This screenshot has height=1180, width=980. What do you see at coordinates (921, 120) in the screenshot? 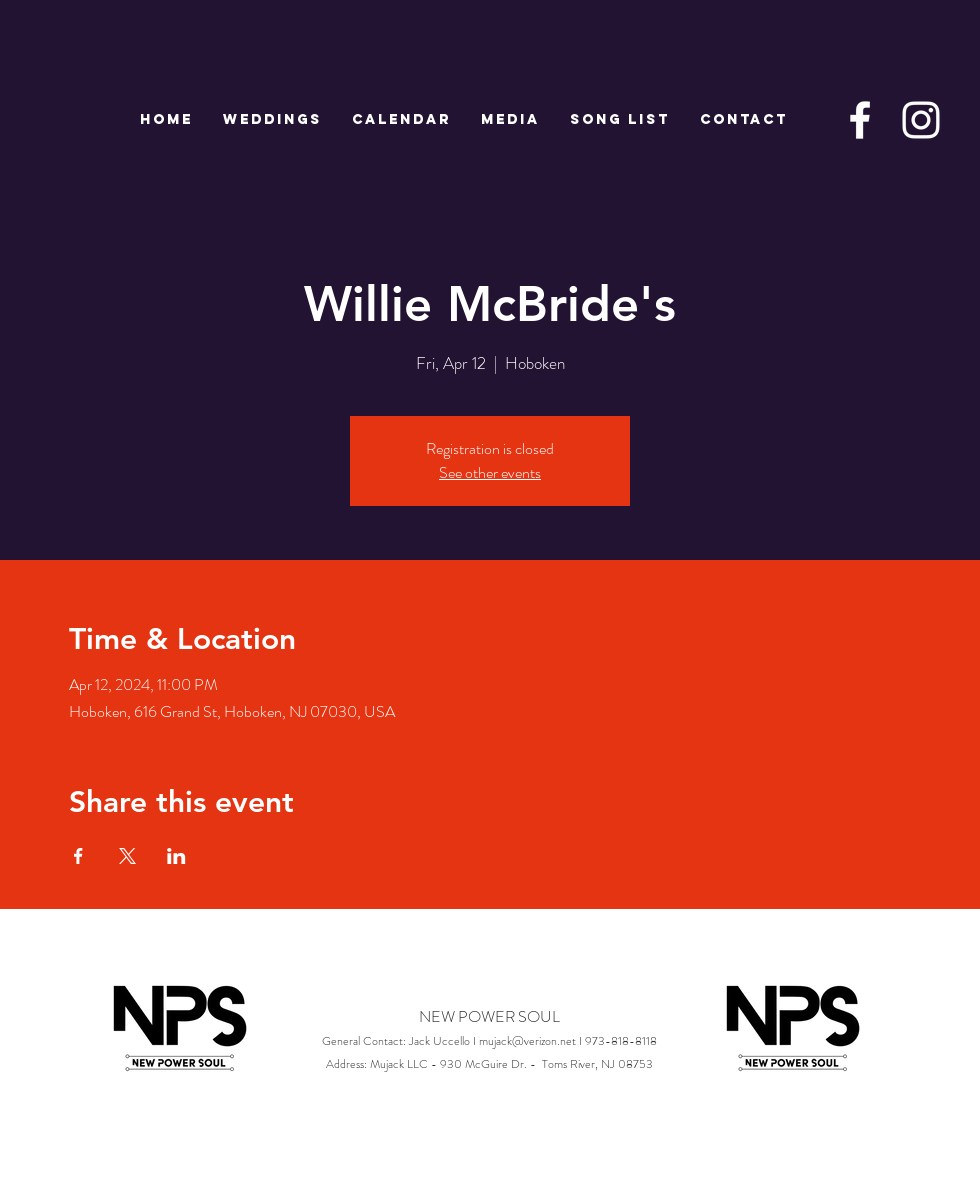
I see `[White Instagram Icon]` at bounding box center [921, 120].